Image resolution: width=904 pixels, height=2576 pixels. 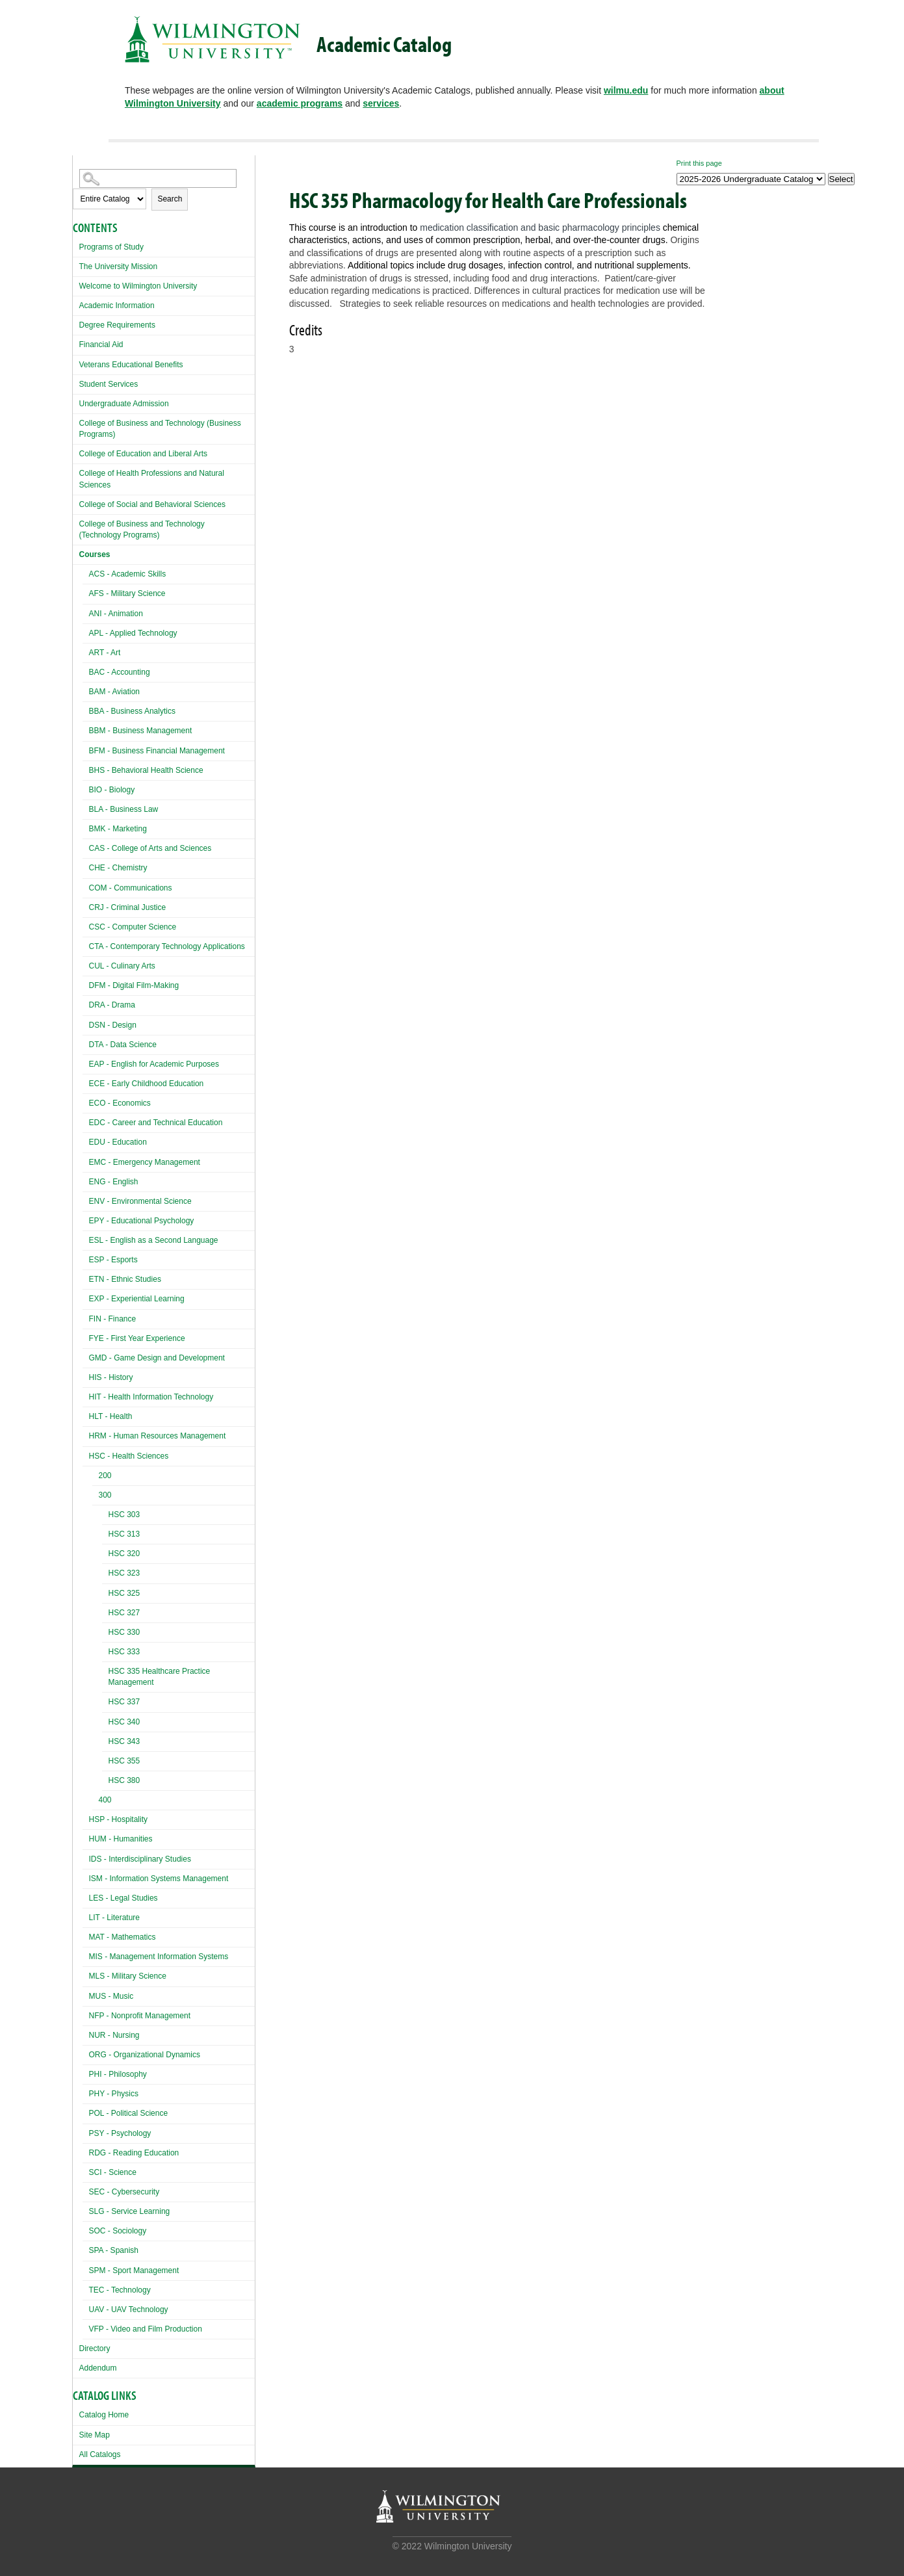 What do you see at coordinates (76, 452) in the screenshot?
I see `[Show More of College of Education and Liberal Arts]` at bounding box center [76, 452].